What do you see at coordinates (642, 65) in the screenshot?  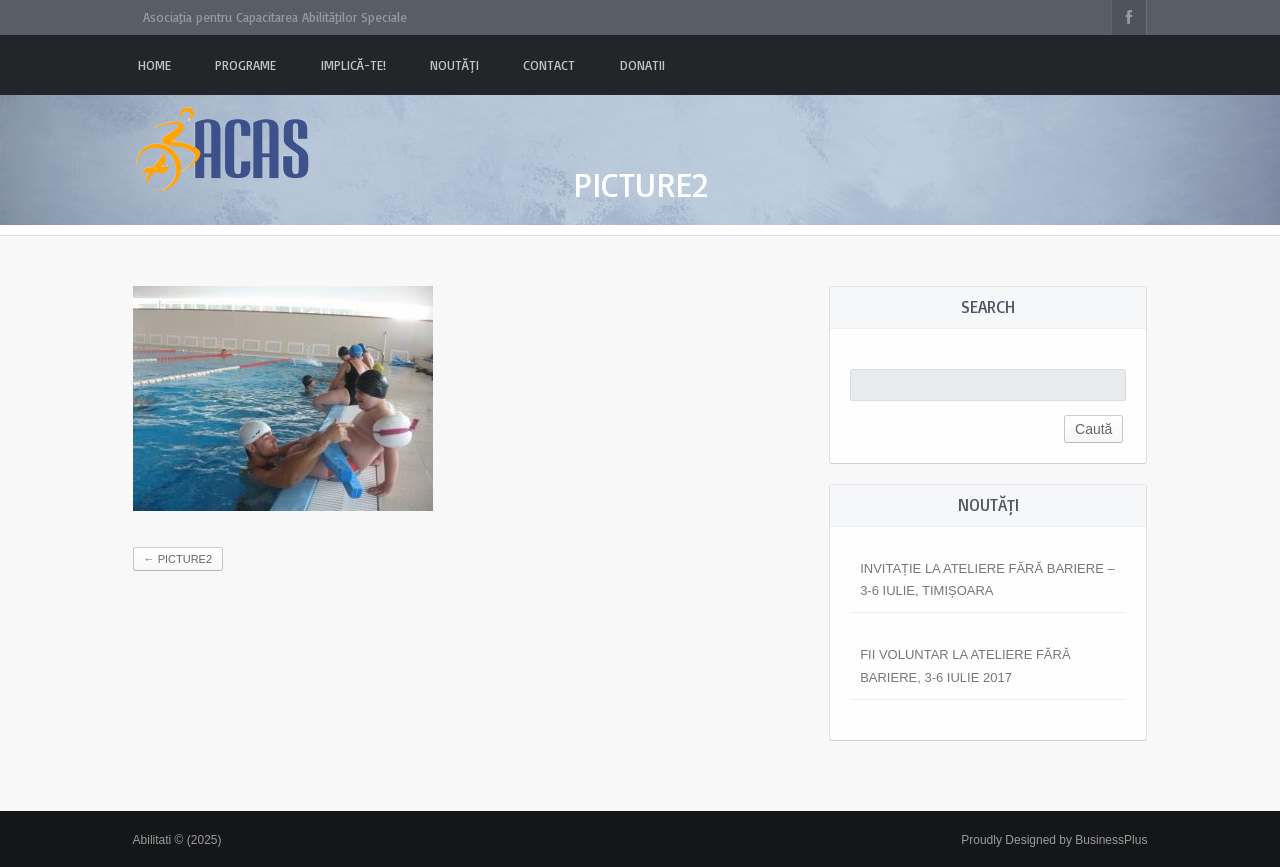 I see `Donatii` at bounding box center [642, 65].